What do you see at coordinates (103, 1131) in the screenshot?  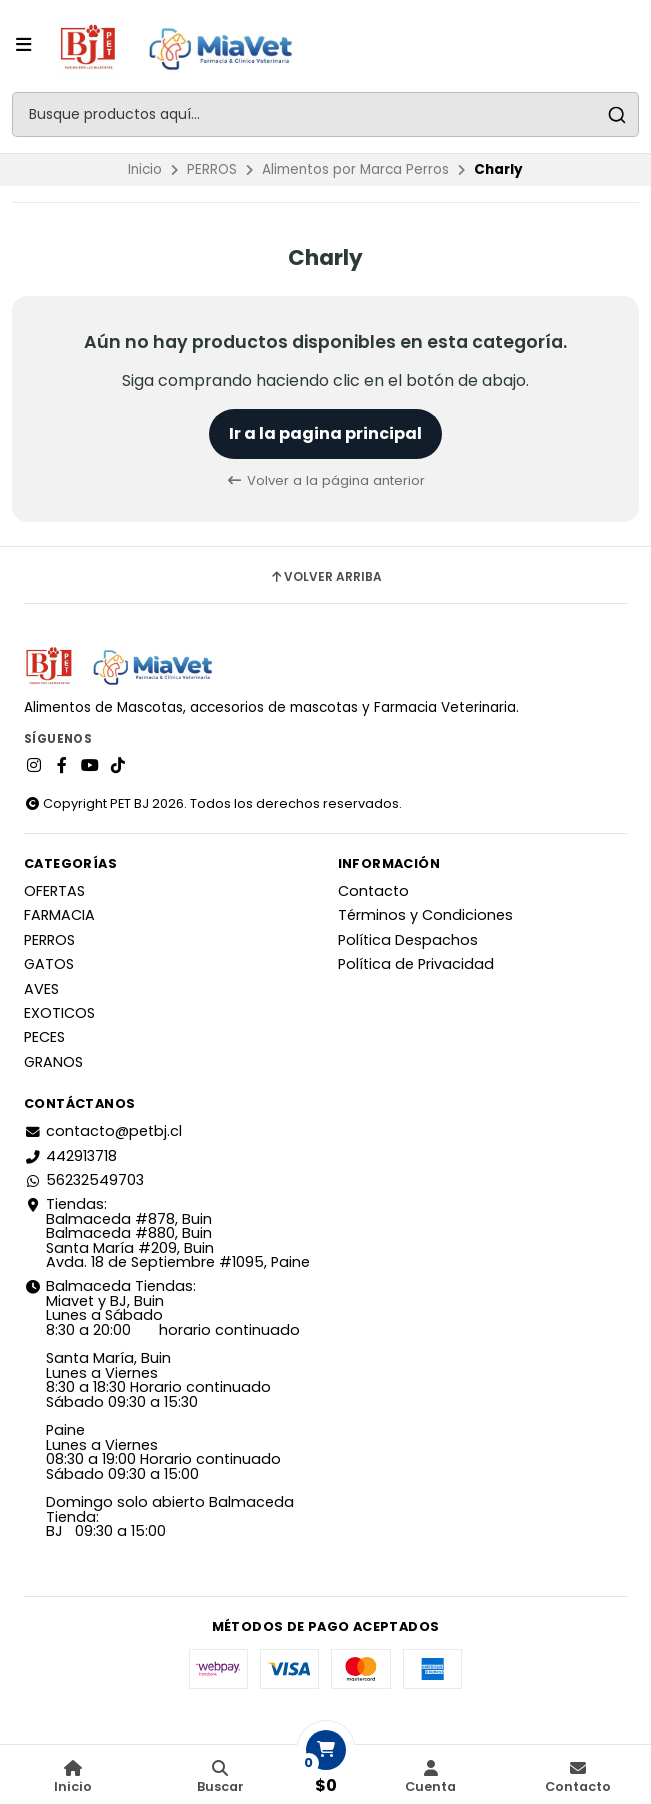 I see `contacto@petbj.cl` at bounding box center [103, 1131].